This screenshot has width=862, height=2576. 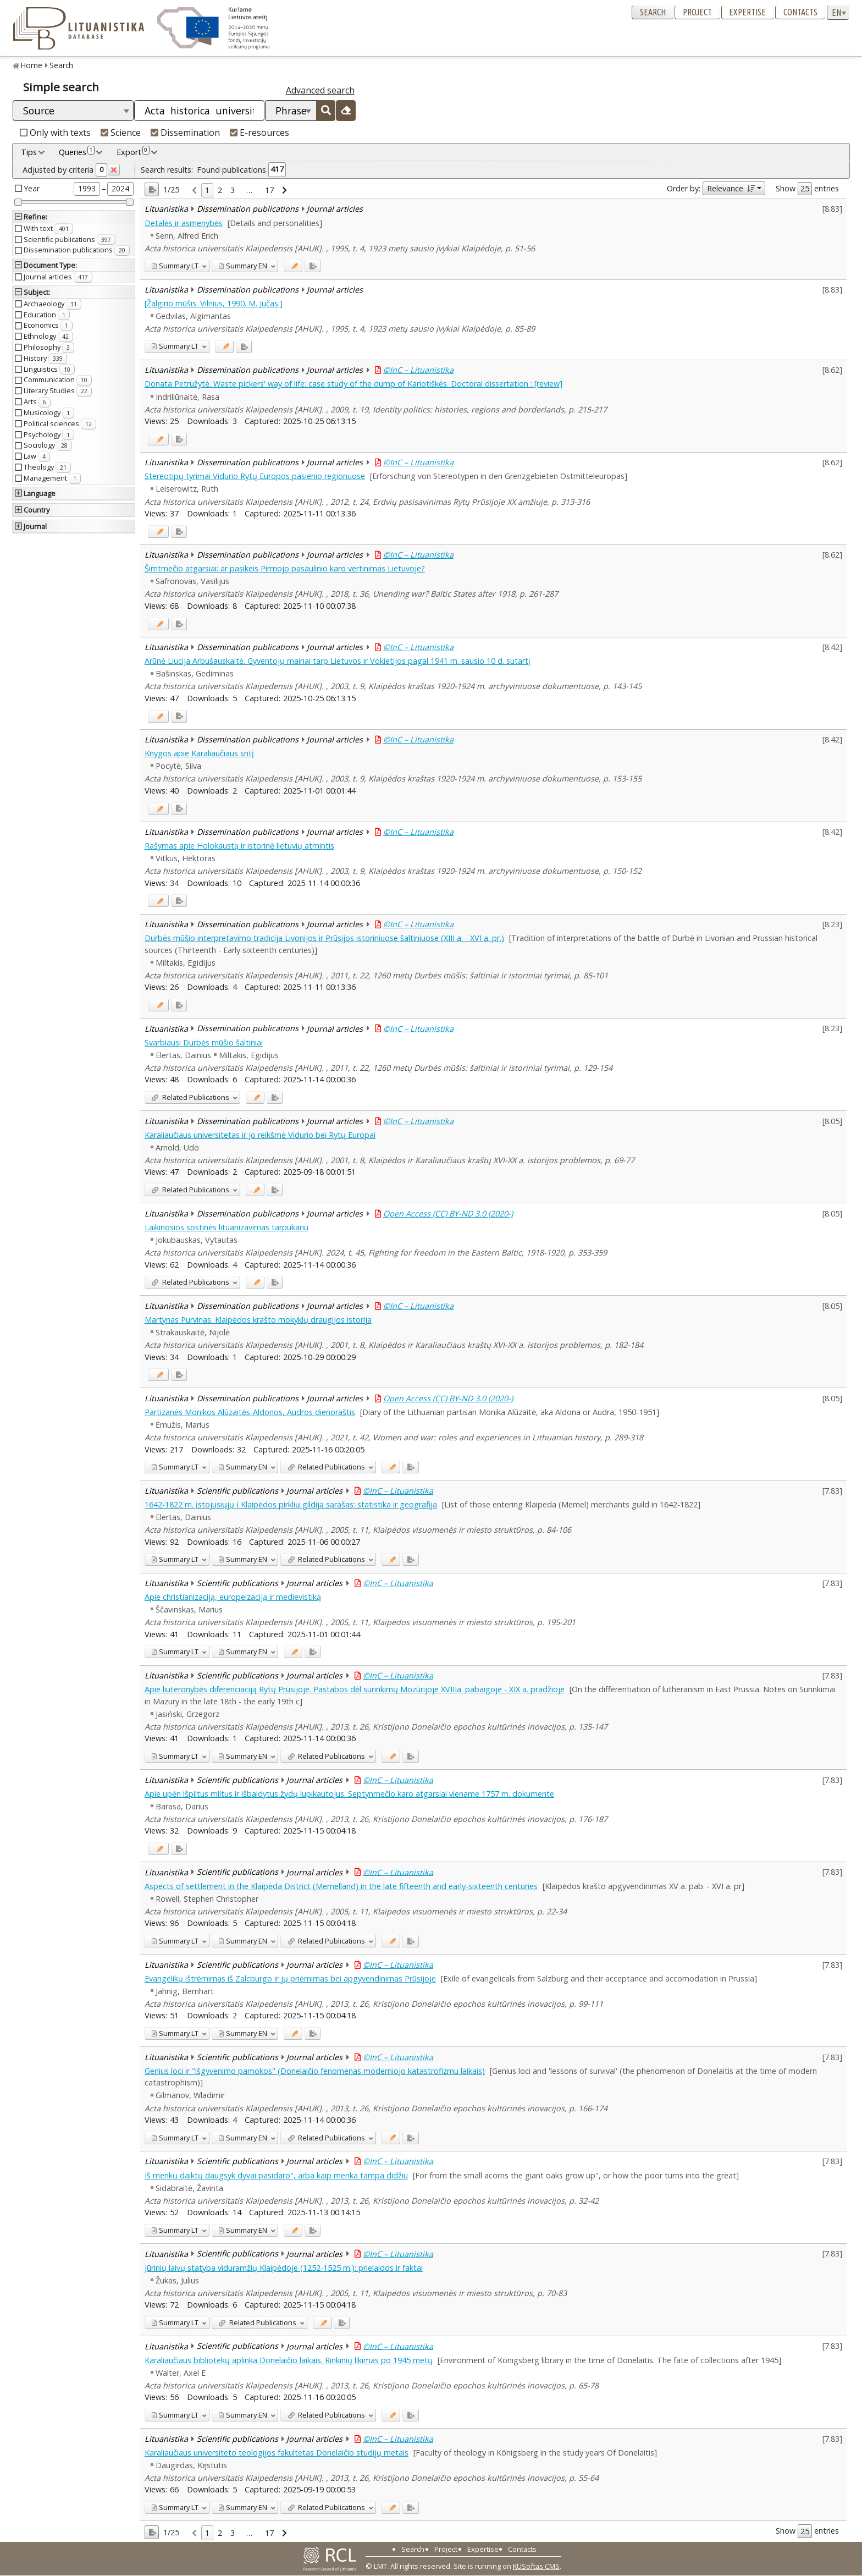 I want to click on Apie liuteronybės diferenciaciją Rytų Prūsijoje. Pastabos dėl surinkimų Mozūrijoje XVIIIa. pabaigoje - XIX a. pradžioje, so click(x=355, y=1689).